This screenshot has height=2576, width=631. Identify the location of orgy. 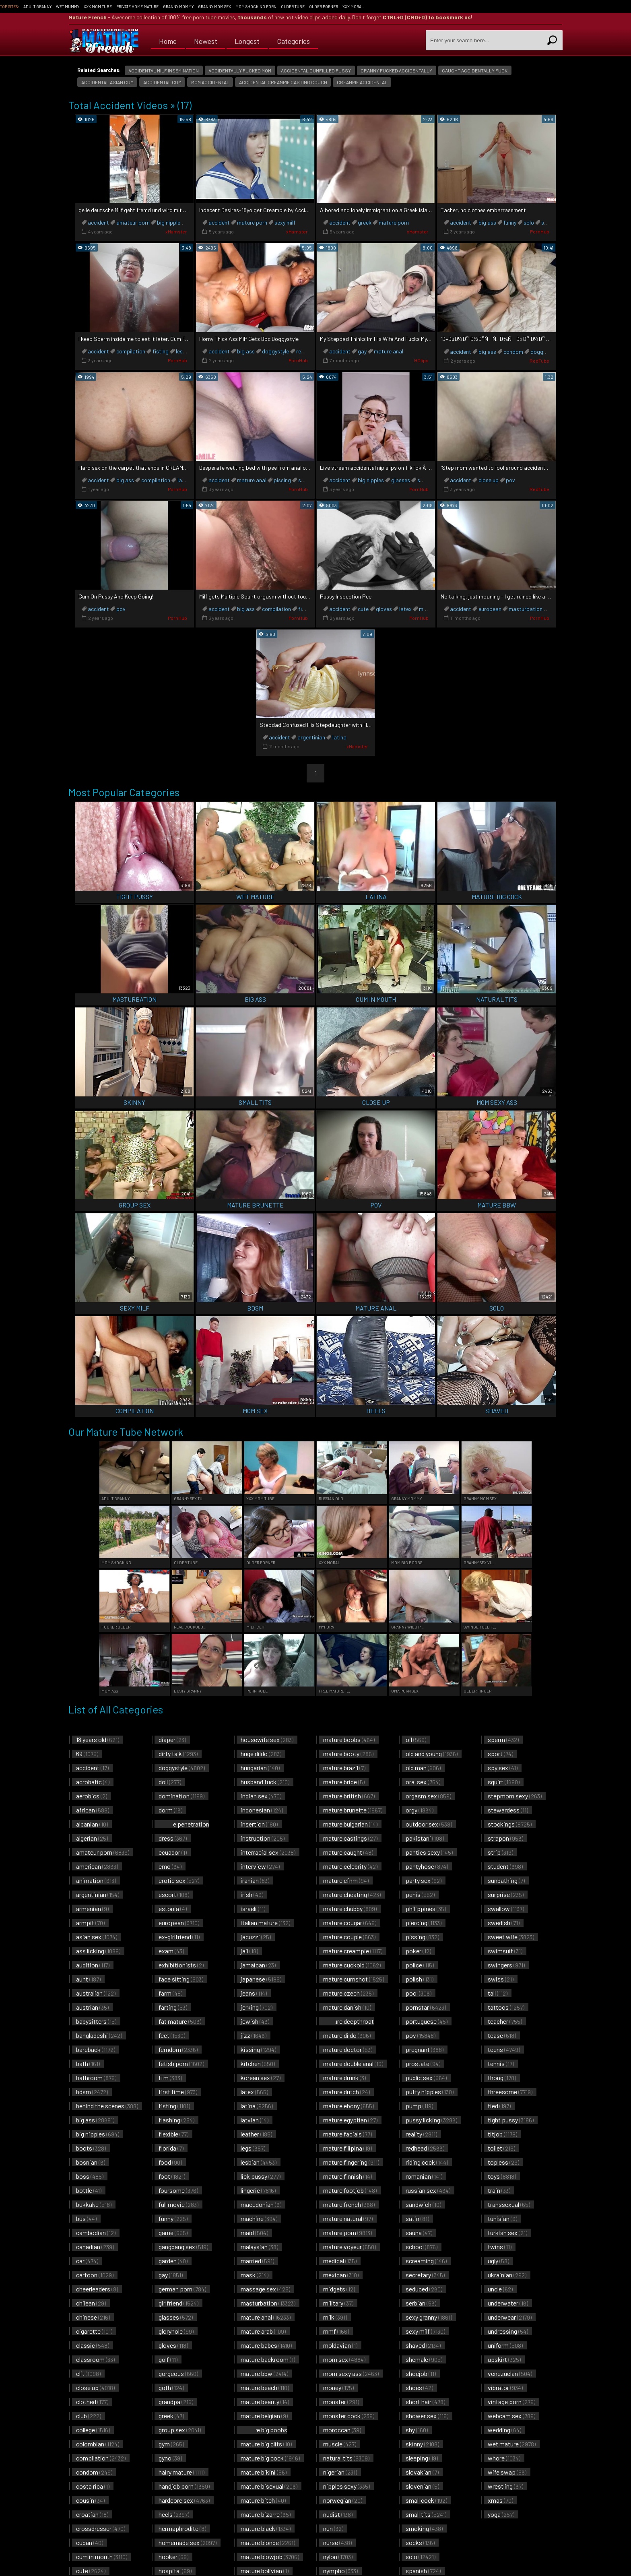
(419, 1810).